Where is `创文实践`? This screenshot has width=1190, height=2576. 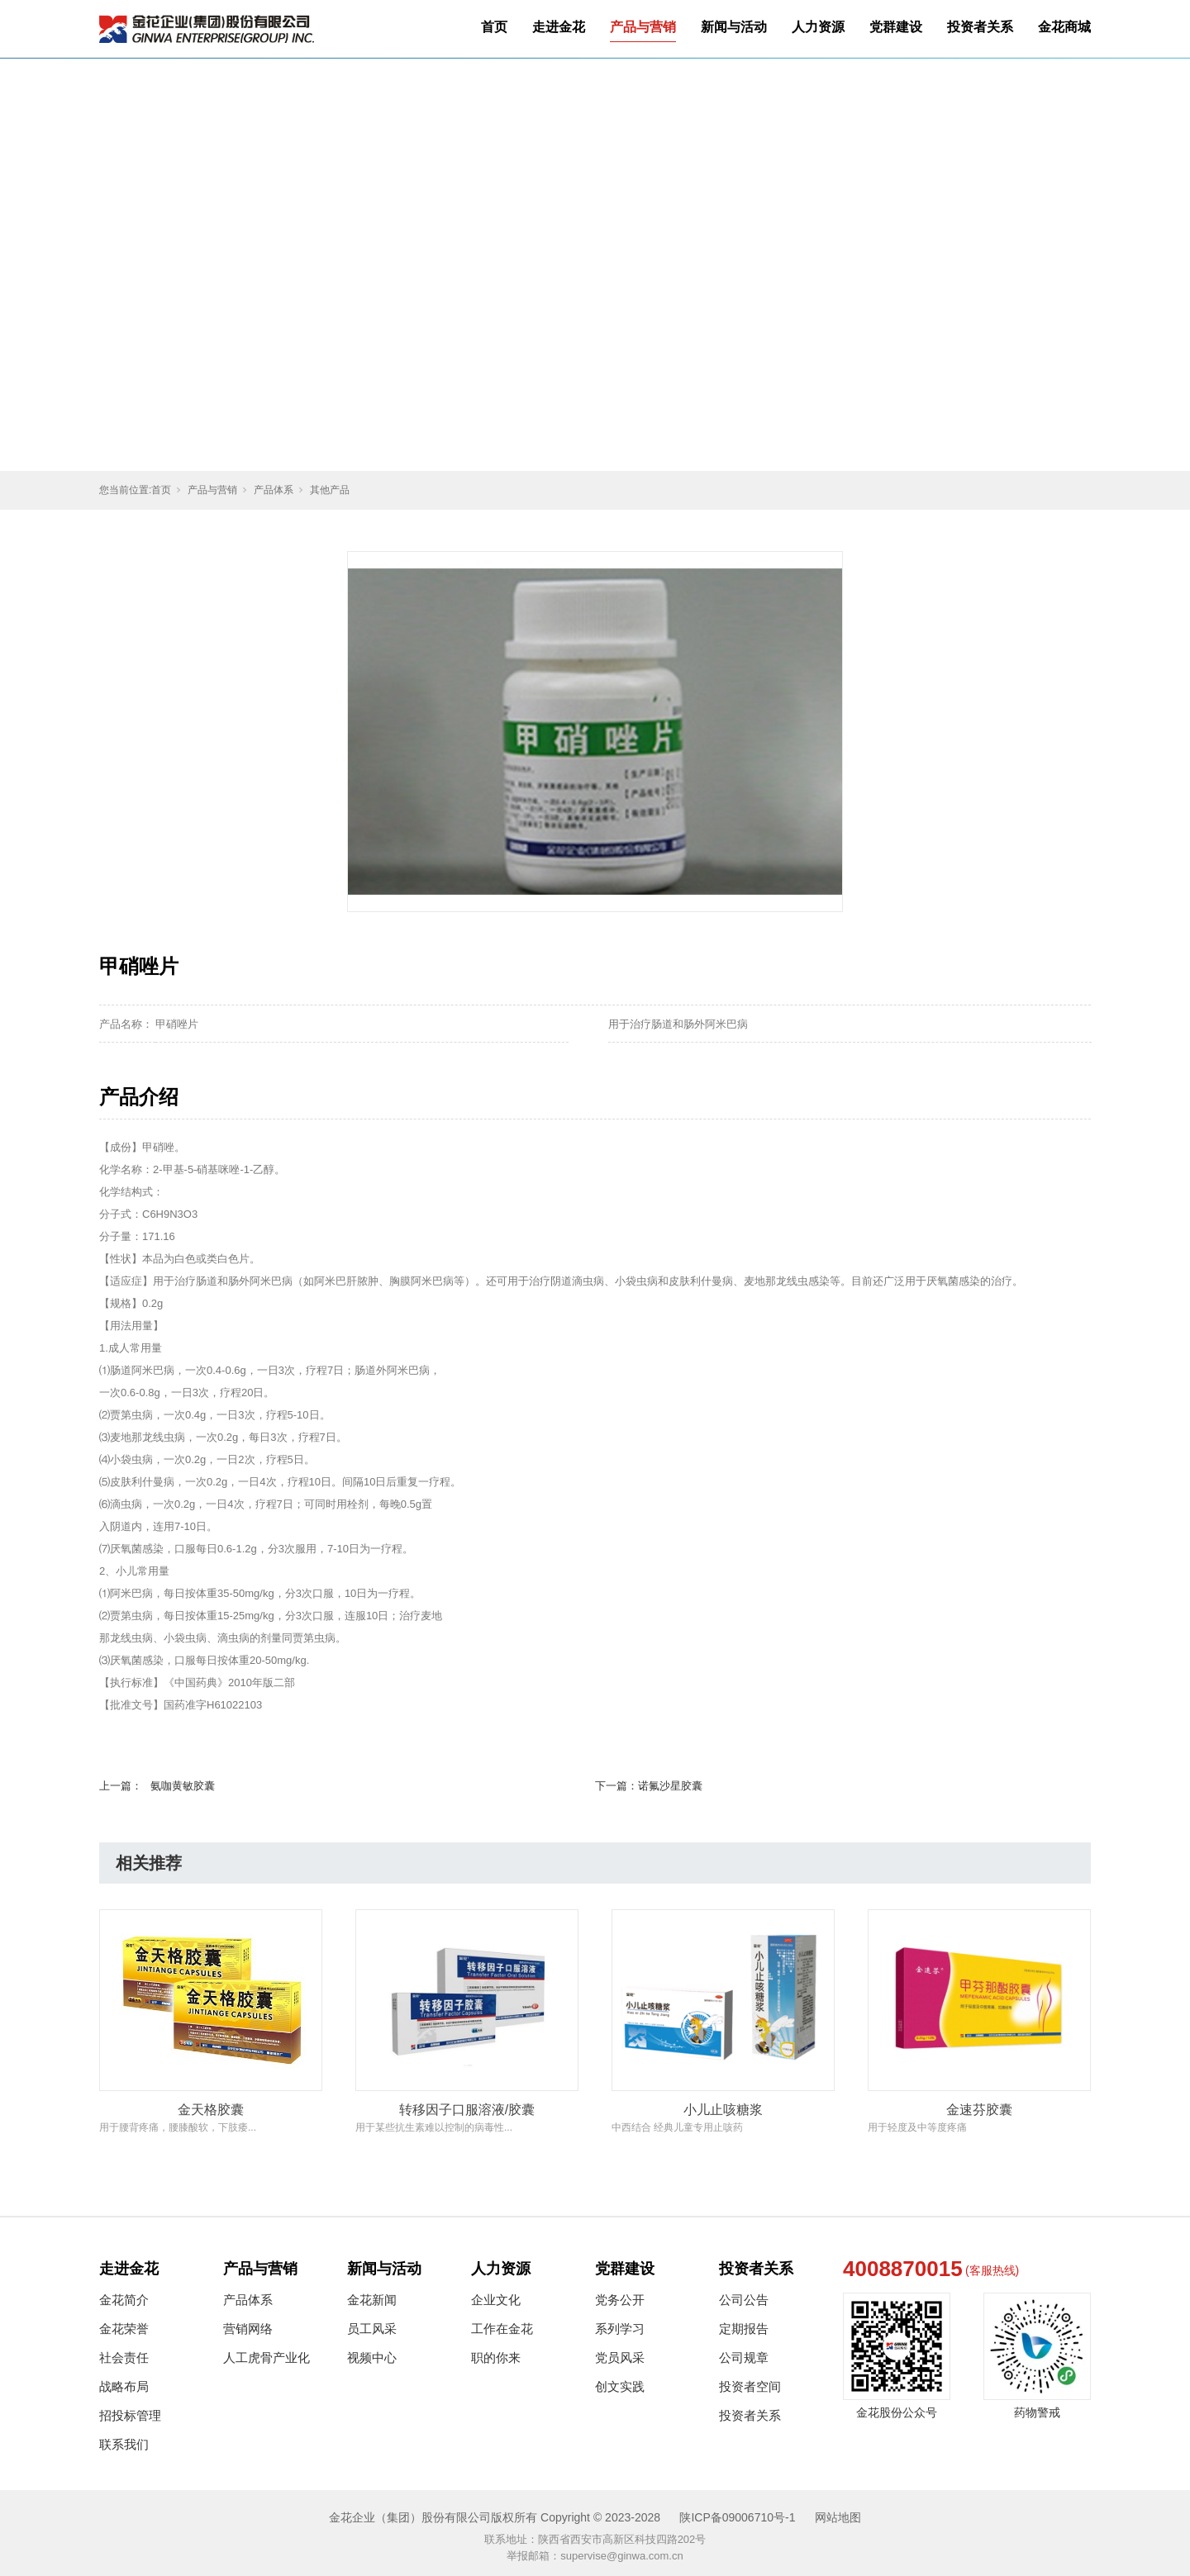
创文实践 is located at coordinates (620, 2386).